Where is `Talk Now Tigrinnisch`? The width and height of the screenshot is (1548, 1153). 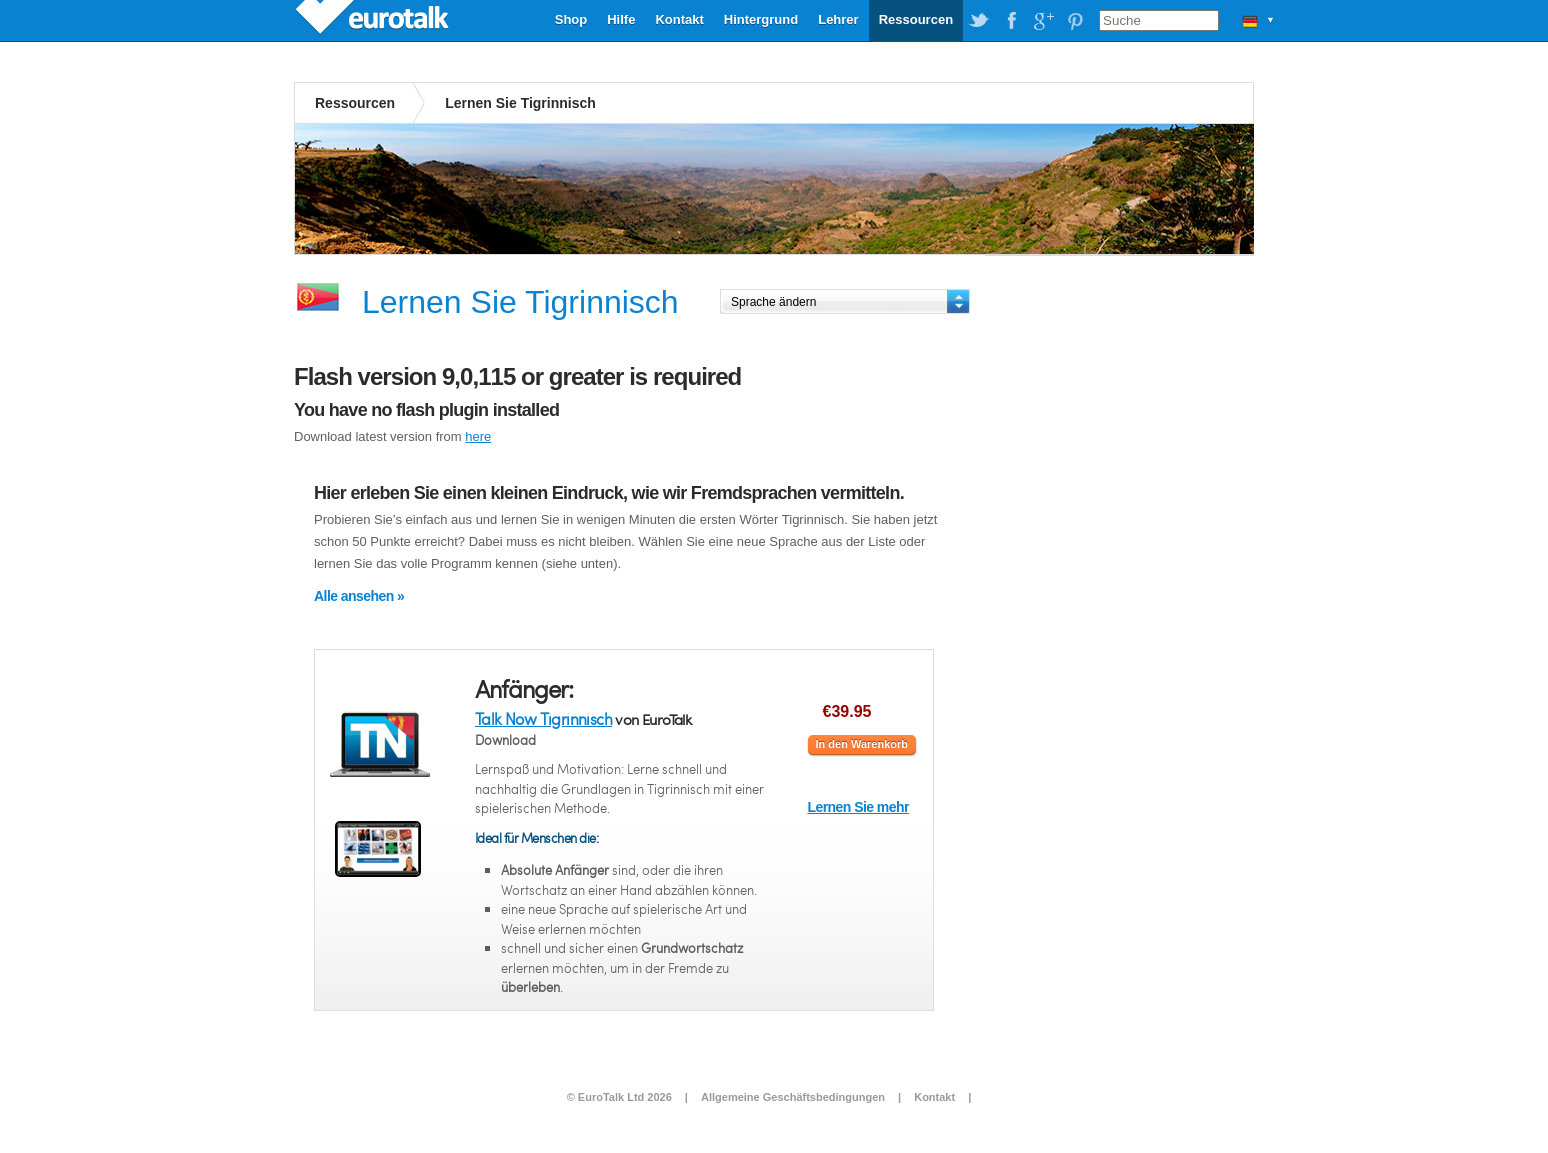 Talk Now Tigrinnisch is located at coordinates (543, 718).